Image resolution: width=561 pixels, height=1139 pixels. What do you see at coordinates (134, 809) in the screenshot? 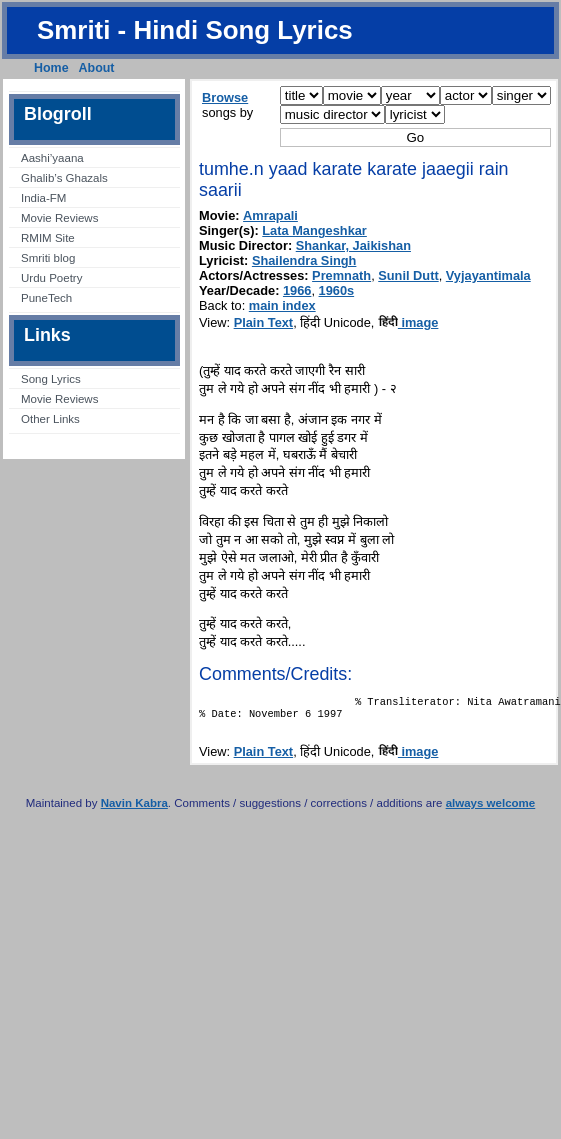
I see `Navin Kabra` at bounding box center [134, 809].